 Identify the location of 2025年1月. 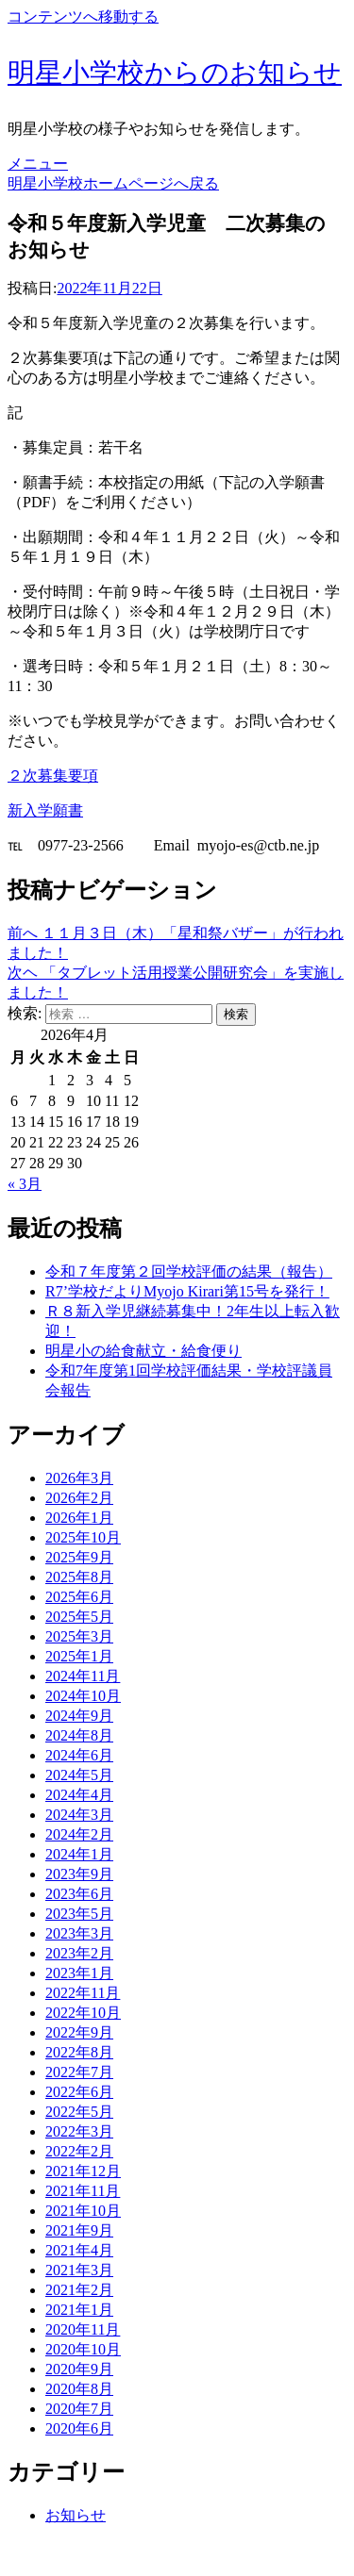
(79, 1656).